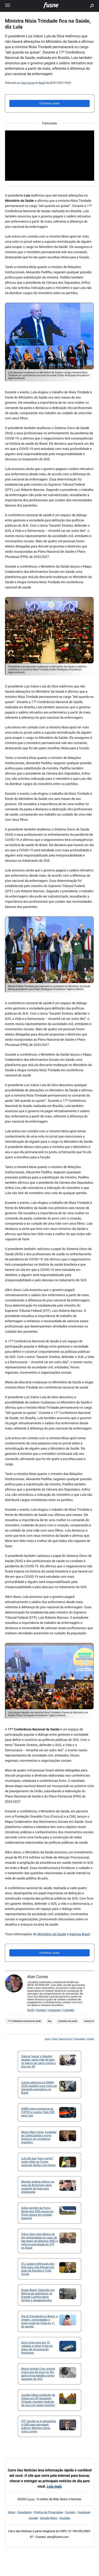  I want to click on Google News, so click(48, 2518).